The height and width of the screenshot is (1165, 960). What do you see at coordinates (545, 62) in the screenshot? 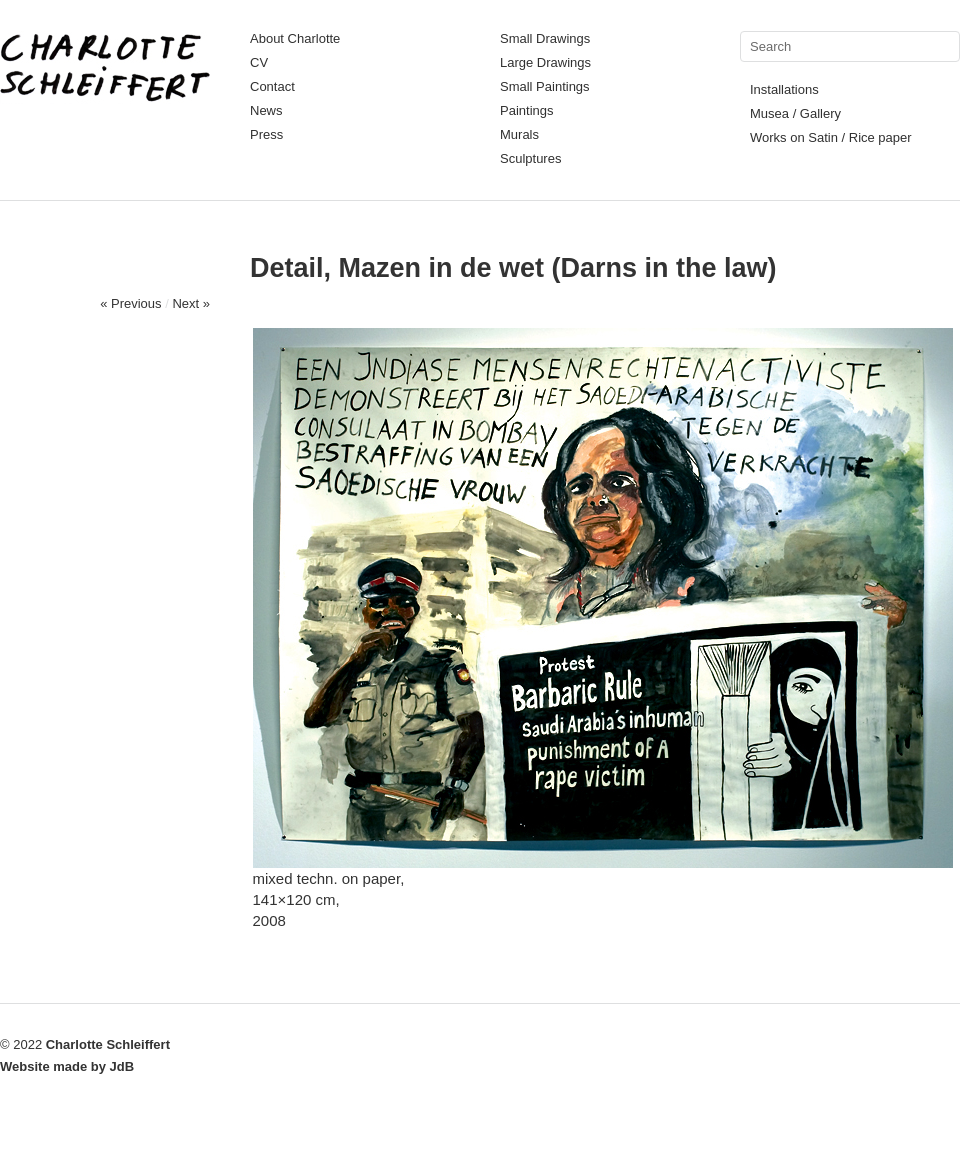
I see `Large Drawings` at bounding box center [545, 62].